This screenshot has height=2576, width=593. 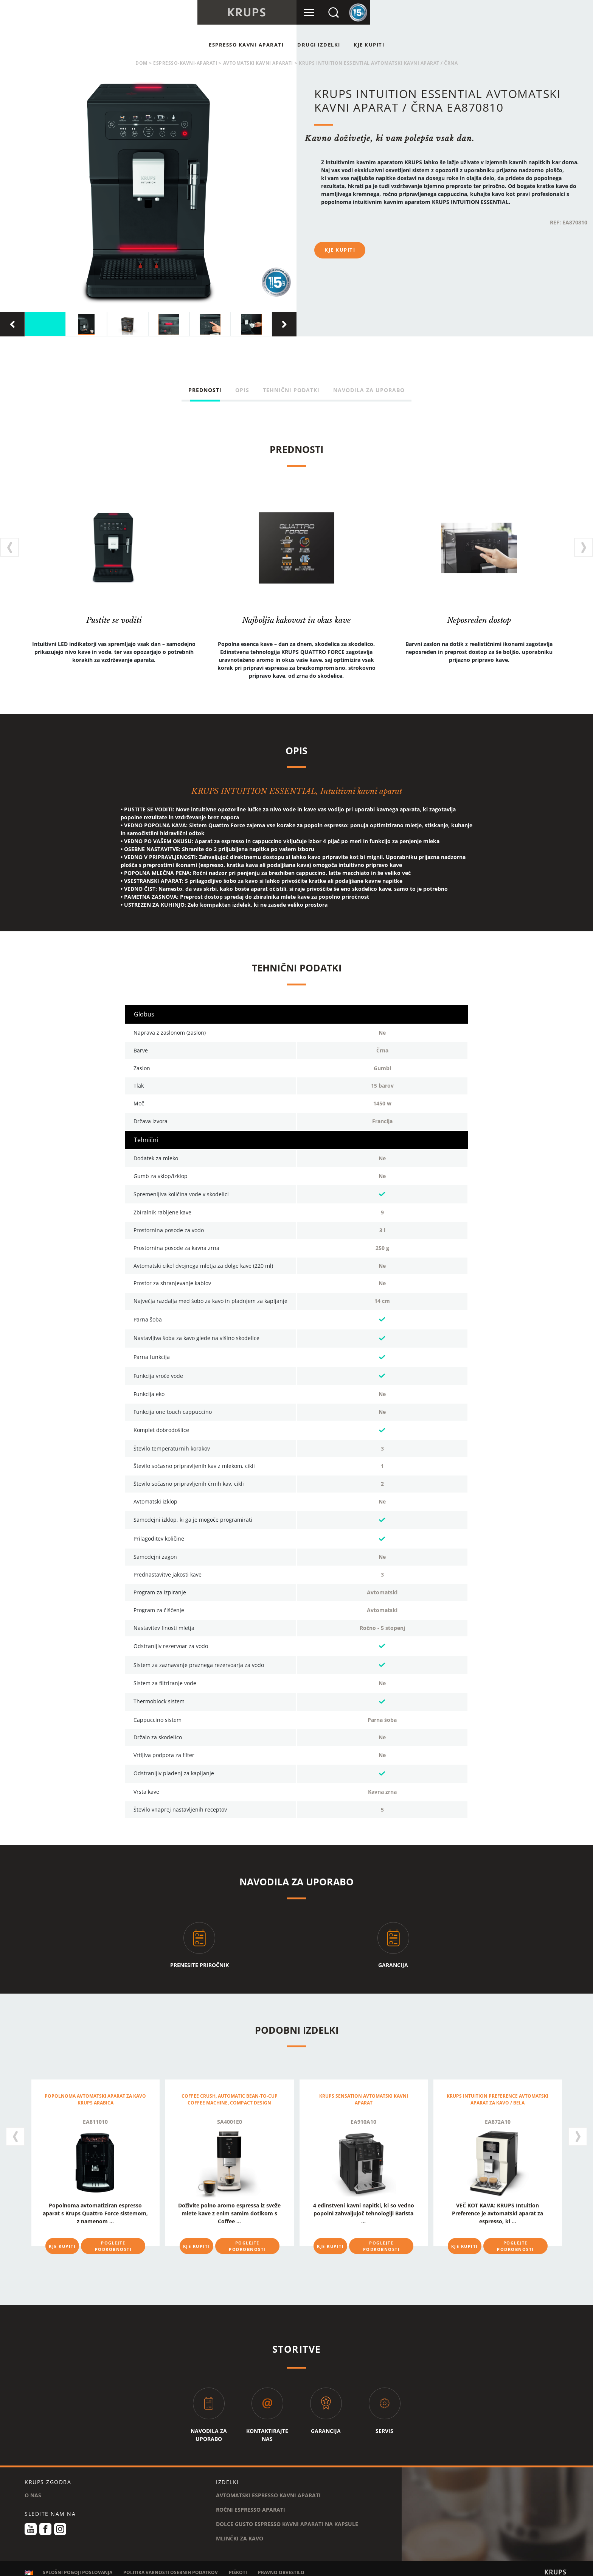 What do you see at coordinates (33, 2489) in the screenshot?
I see `O NAS` at bounding box center [33, 2489].